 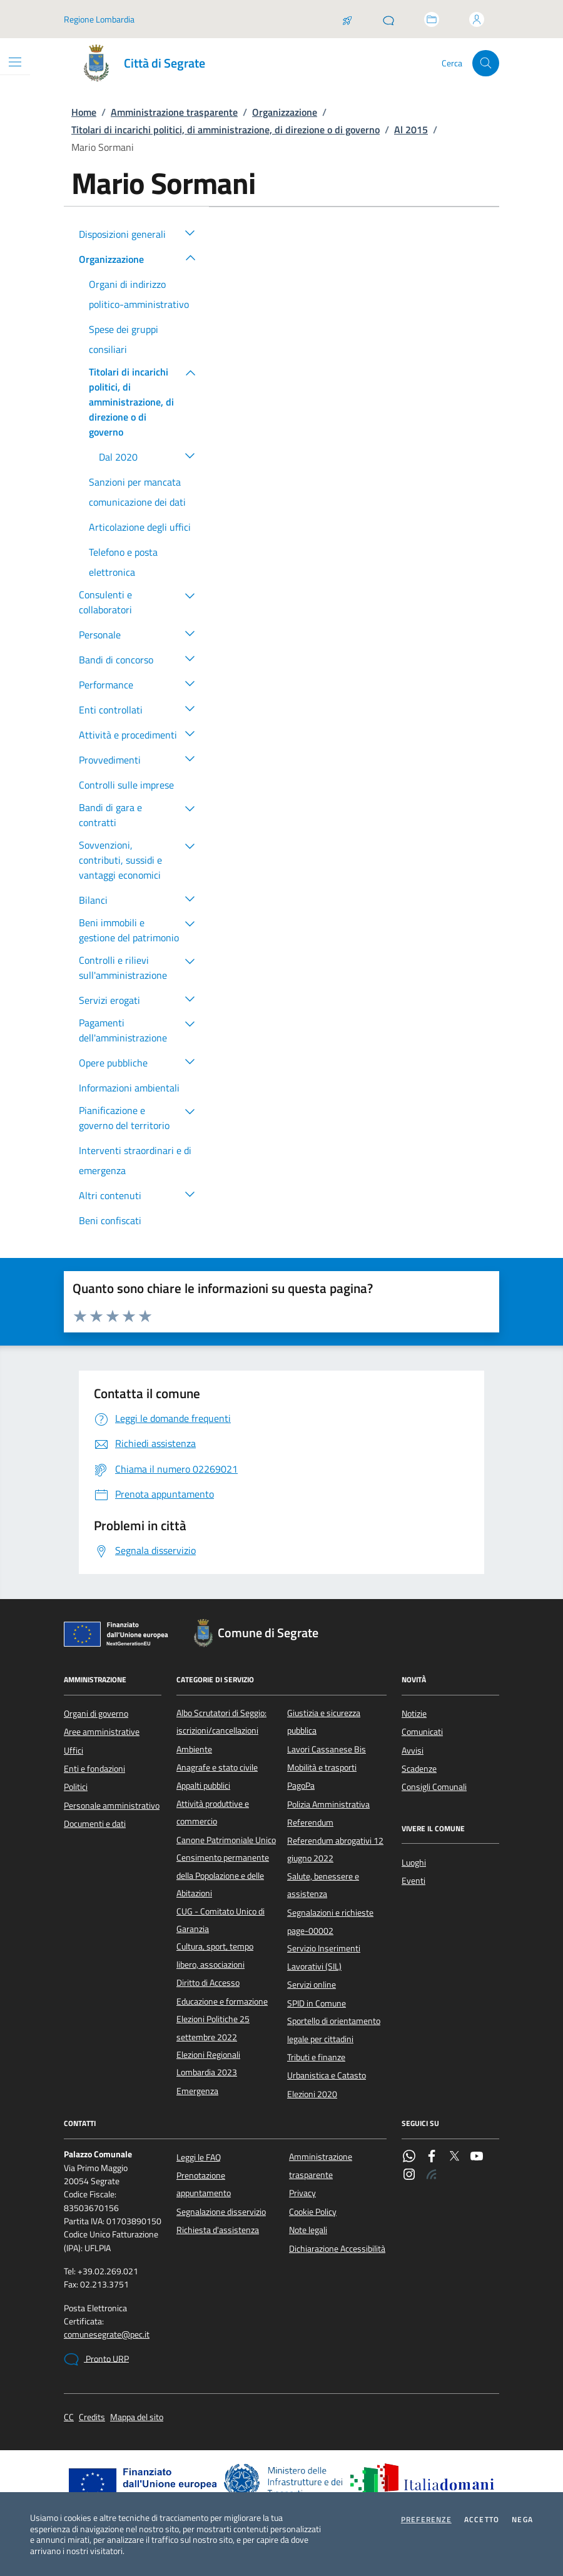 What do you see at coordinates (326, 2075) in the screenshot?
I see `Urbanistica e Catasto` at bounding box center [326, 2075].